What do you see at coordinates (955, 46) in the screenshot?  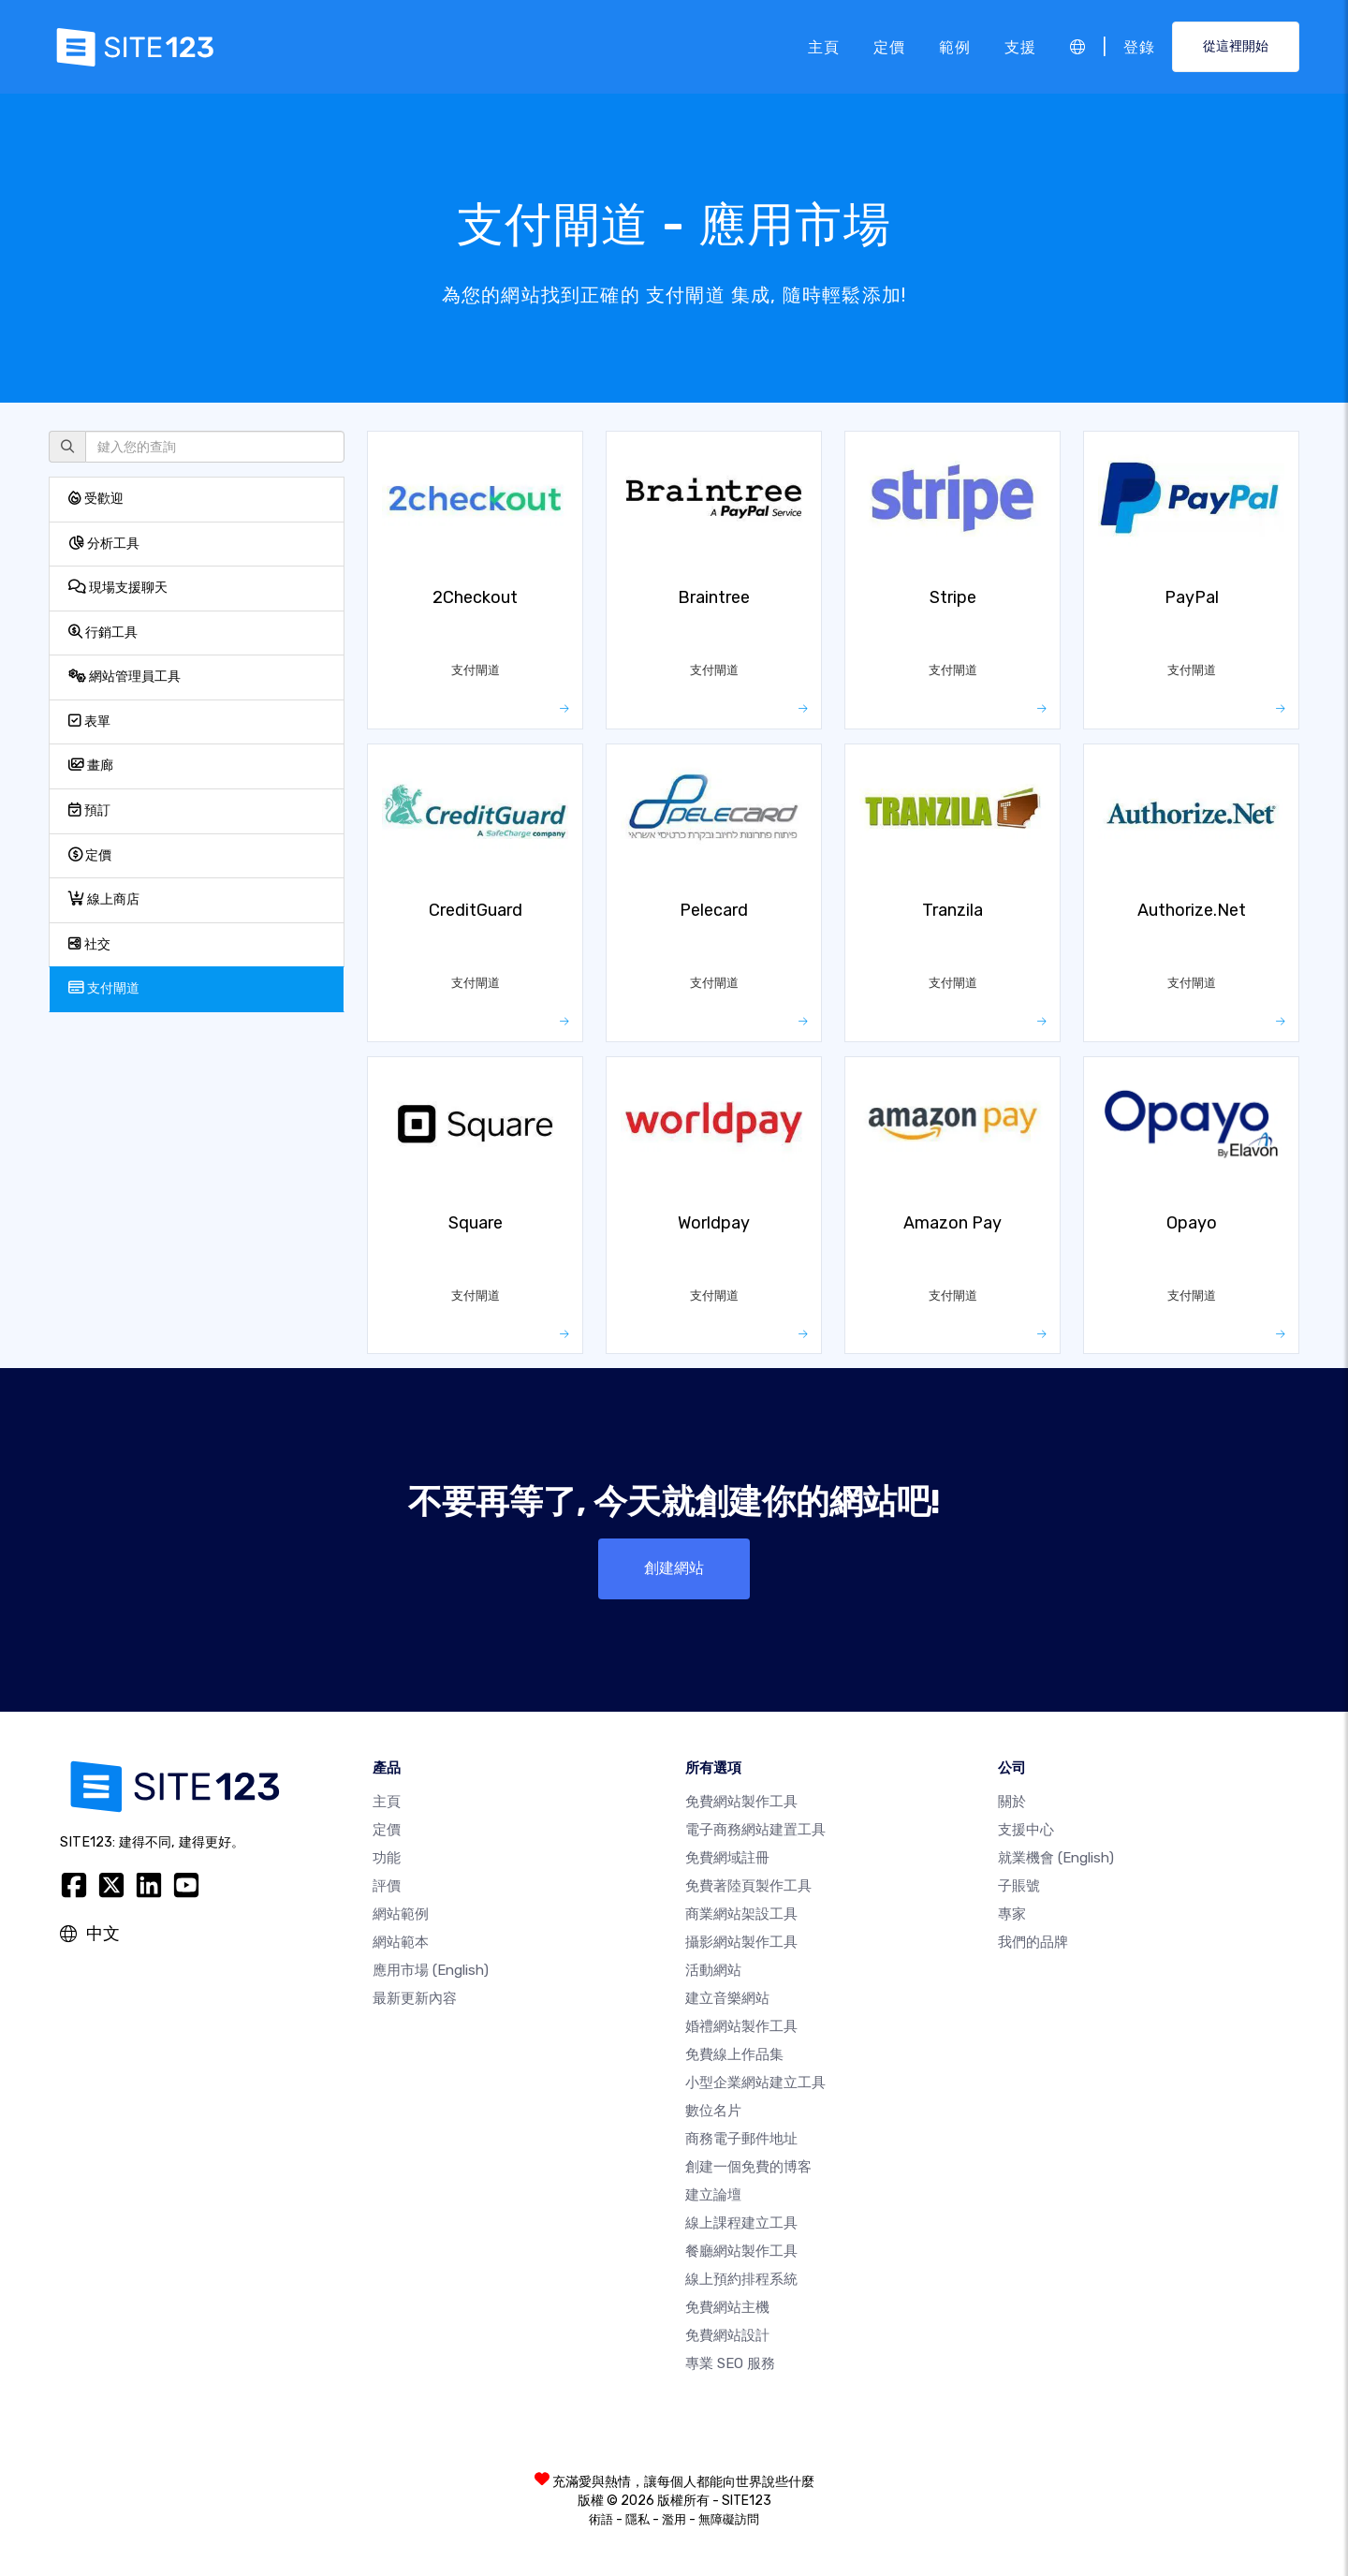 I see `範例` at bounding box center [955, 46].